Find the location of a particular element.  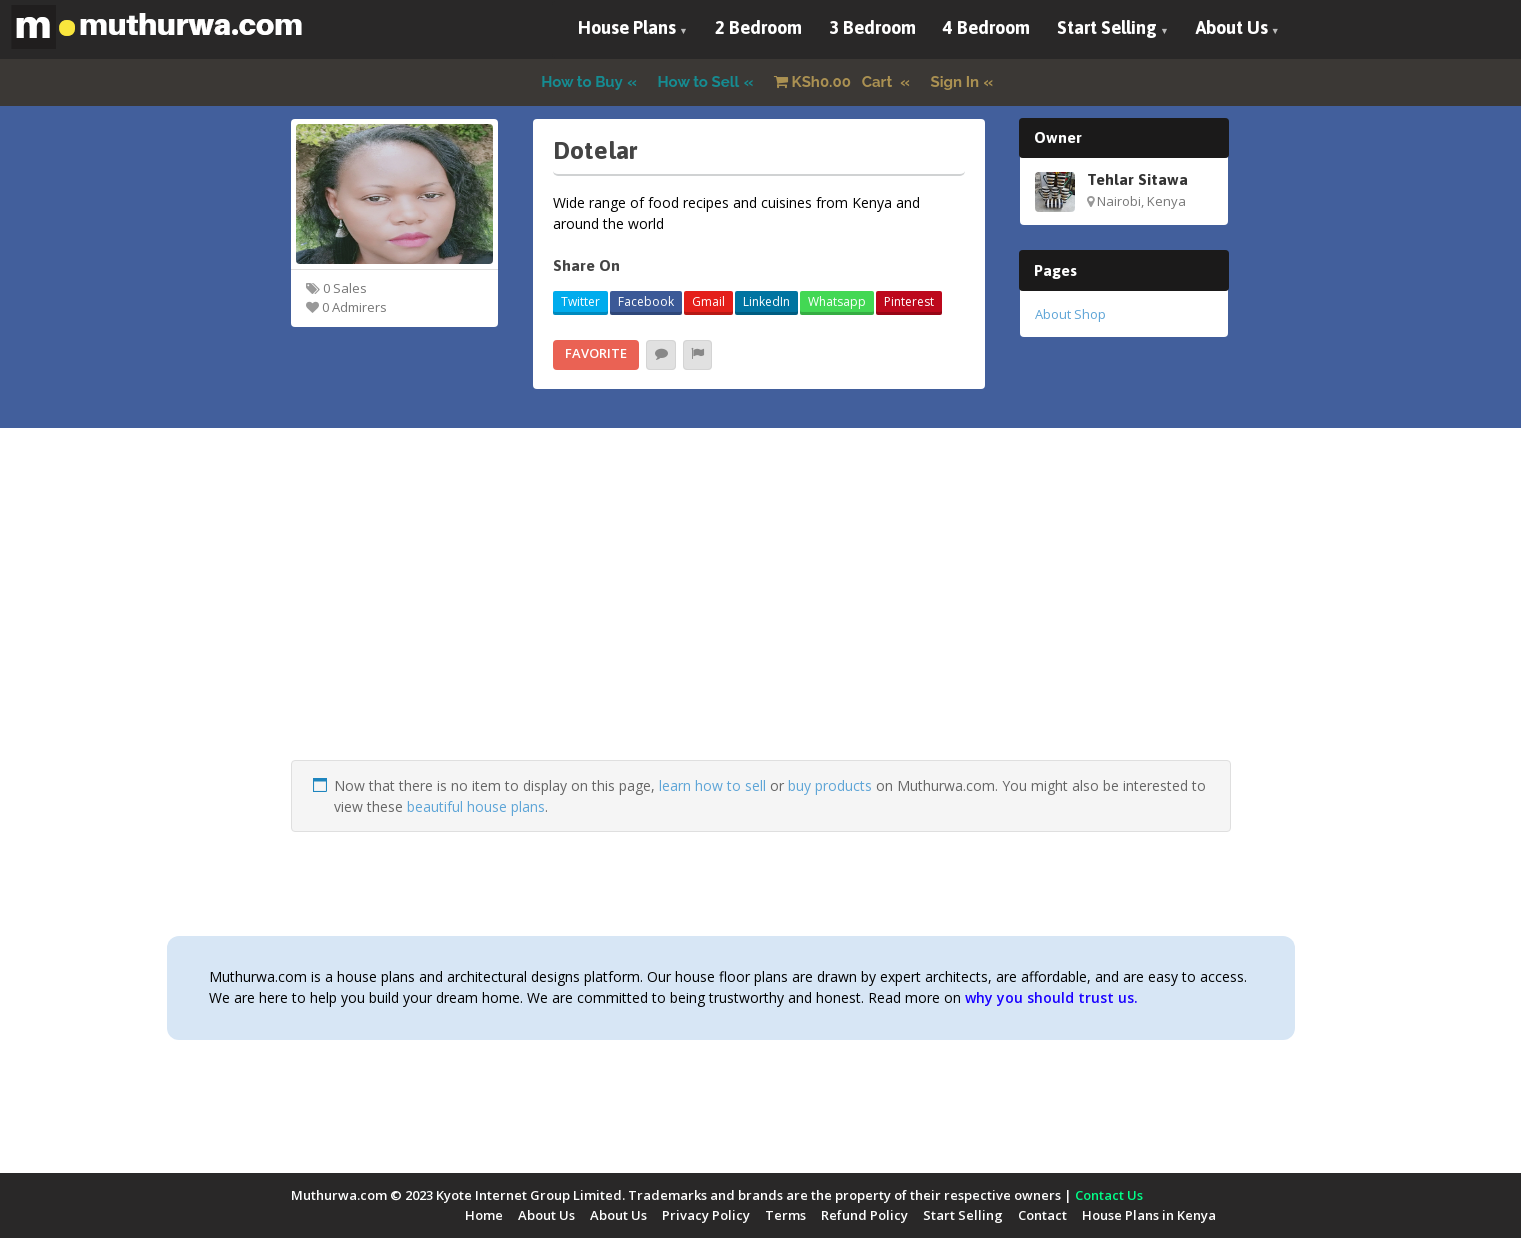

Twitter is located at coordinates (580, 301).